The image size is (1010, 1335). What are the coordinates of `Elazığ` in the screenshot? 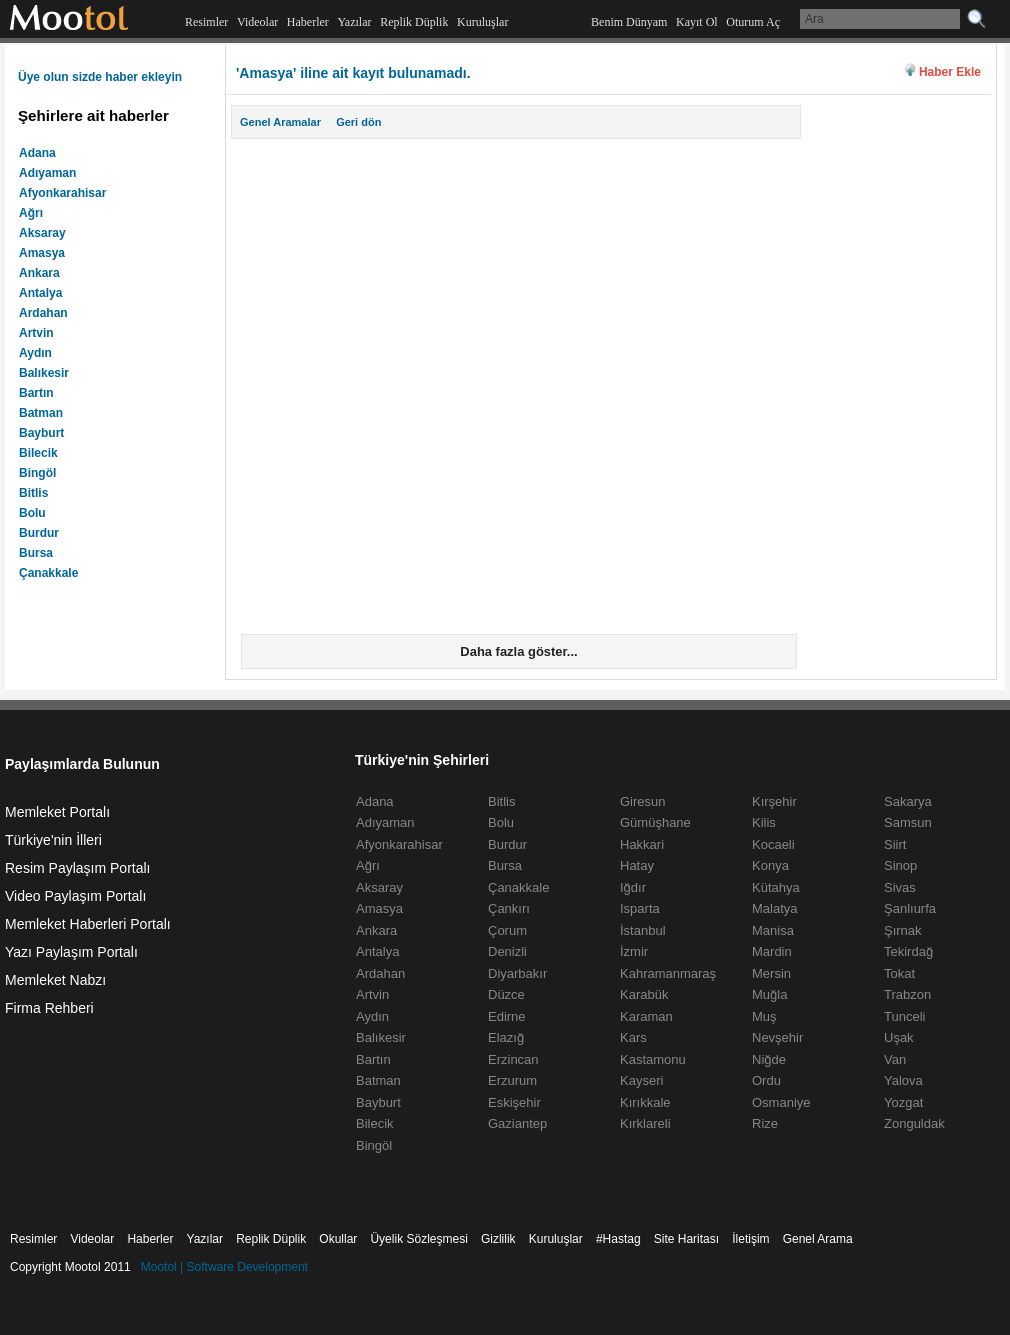 It's located at (506, 1037).